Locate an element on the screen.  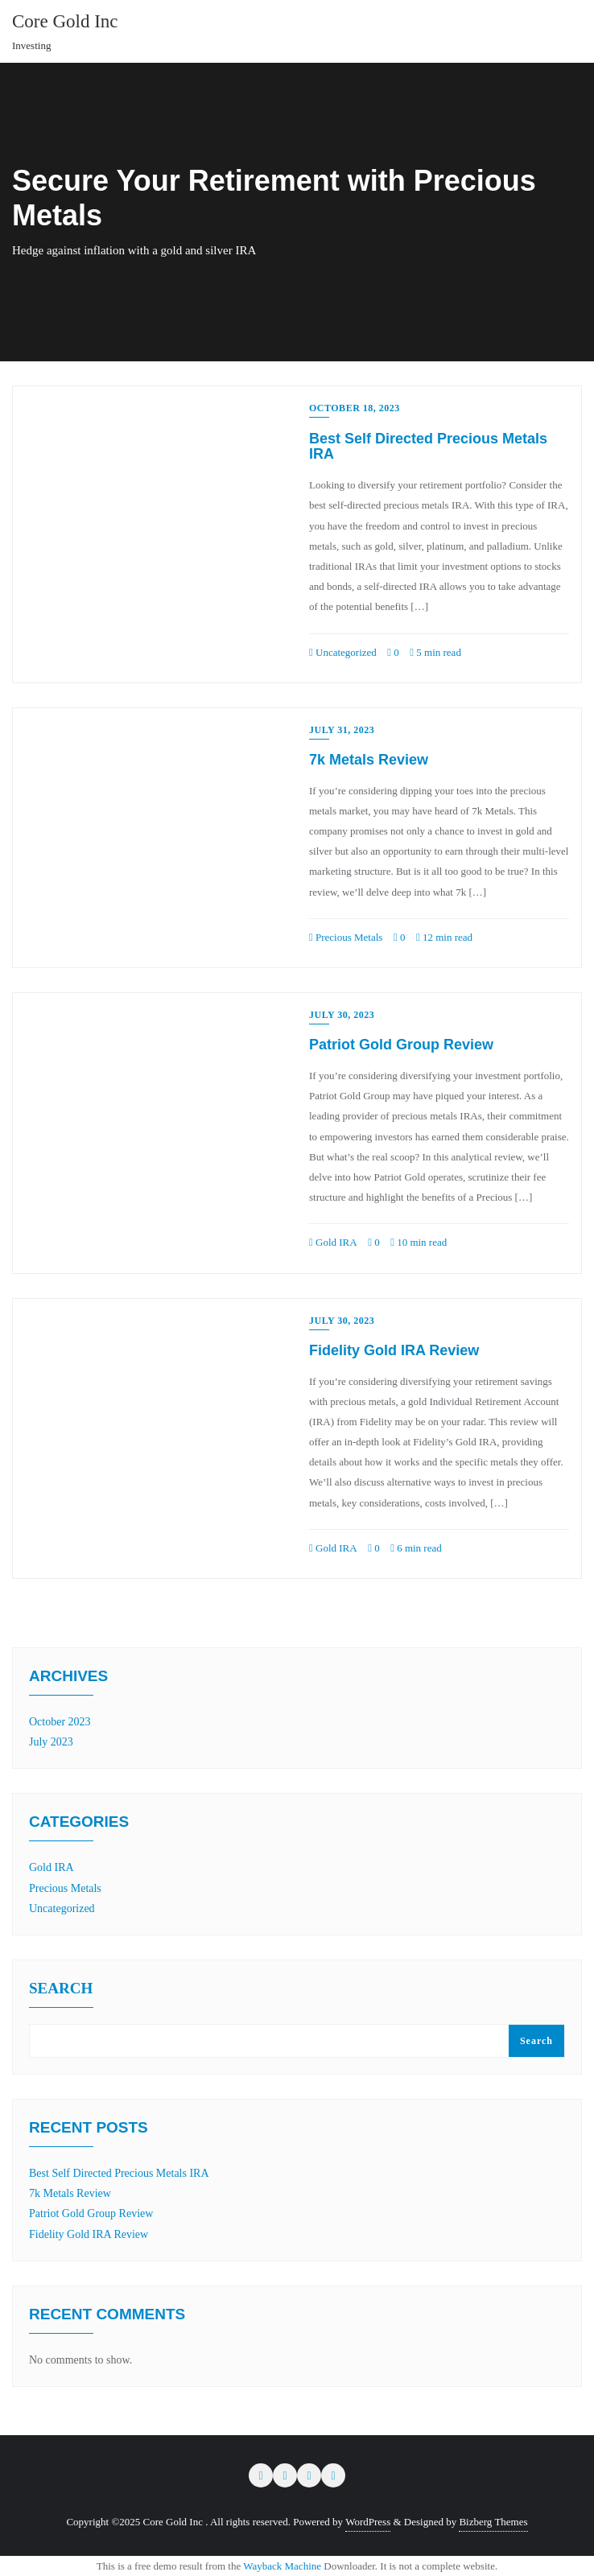
July 31, 2023 is located at coordinates (341, 730).